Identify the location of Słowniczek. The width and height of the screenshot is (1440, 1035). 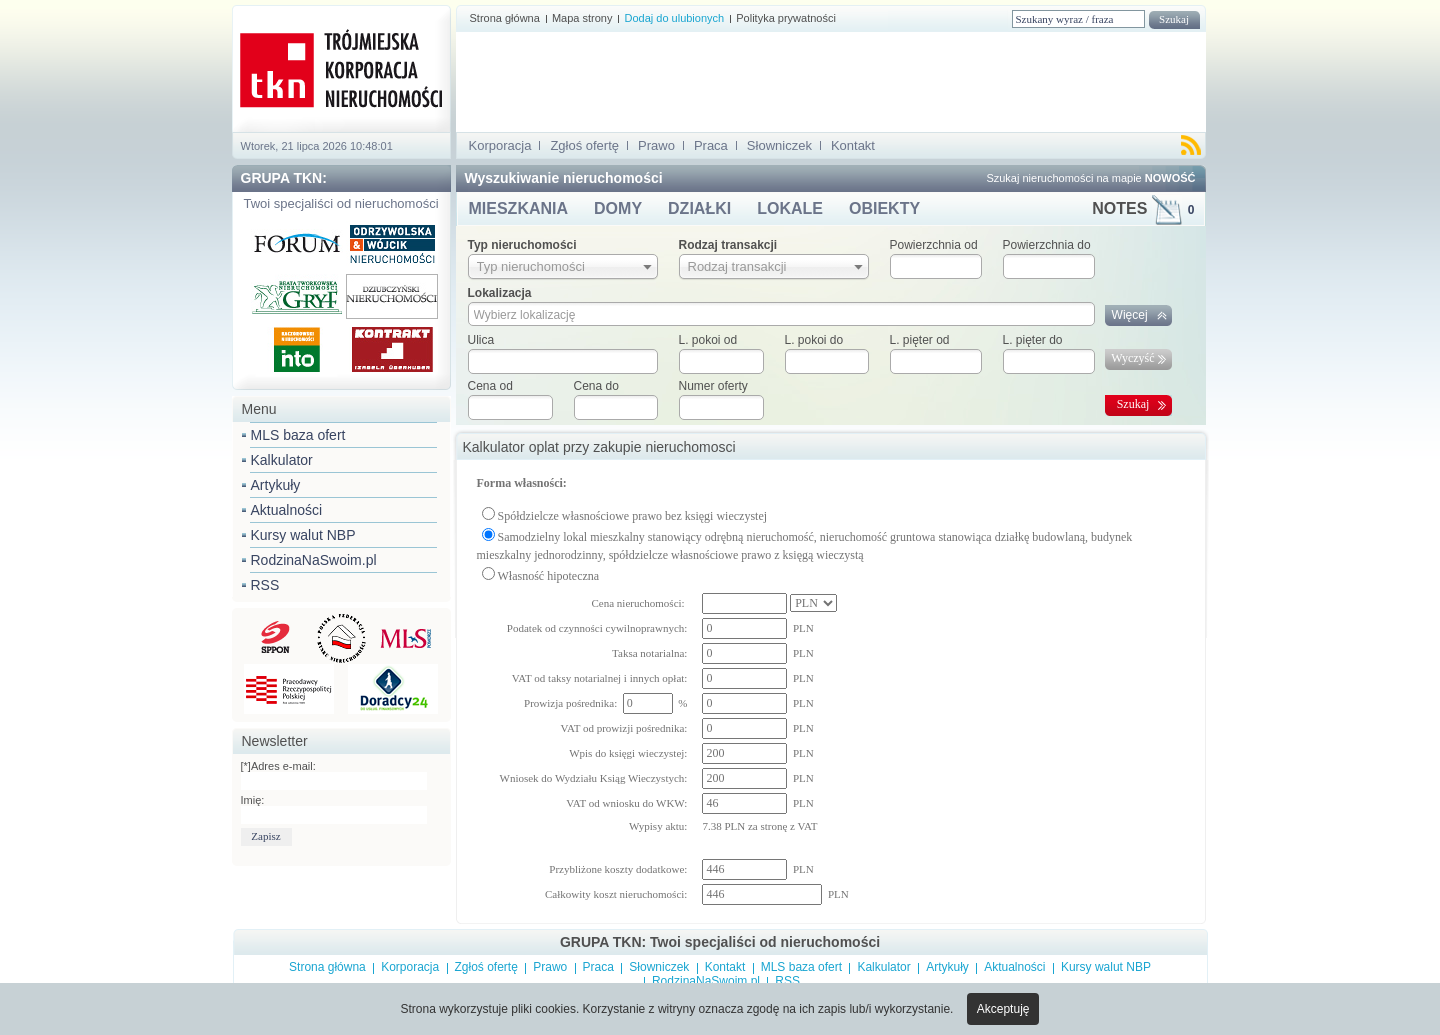
(779, 145).